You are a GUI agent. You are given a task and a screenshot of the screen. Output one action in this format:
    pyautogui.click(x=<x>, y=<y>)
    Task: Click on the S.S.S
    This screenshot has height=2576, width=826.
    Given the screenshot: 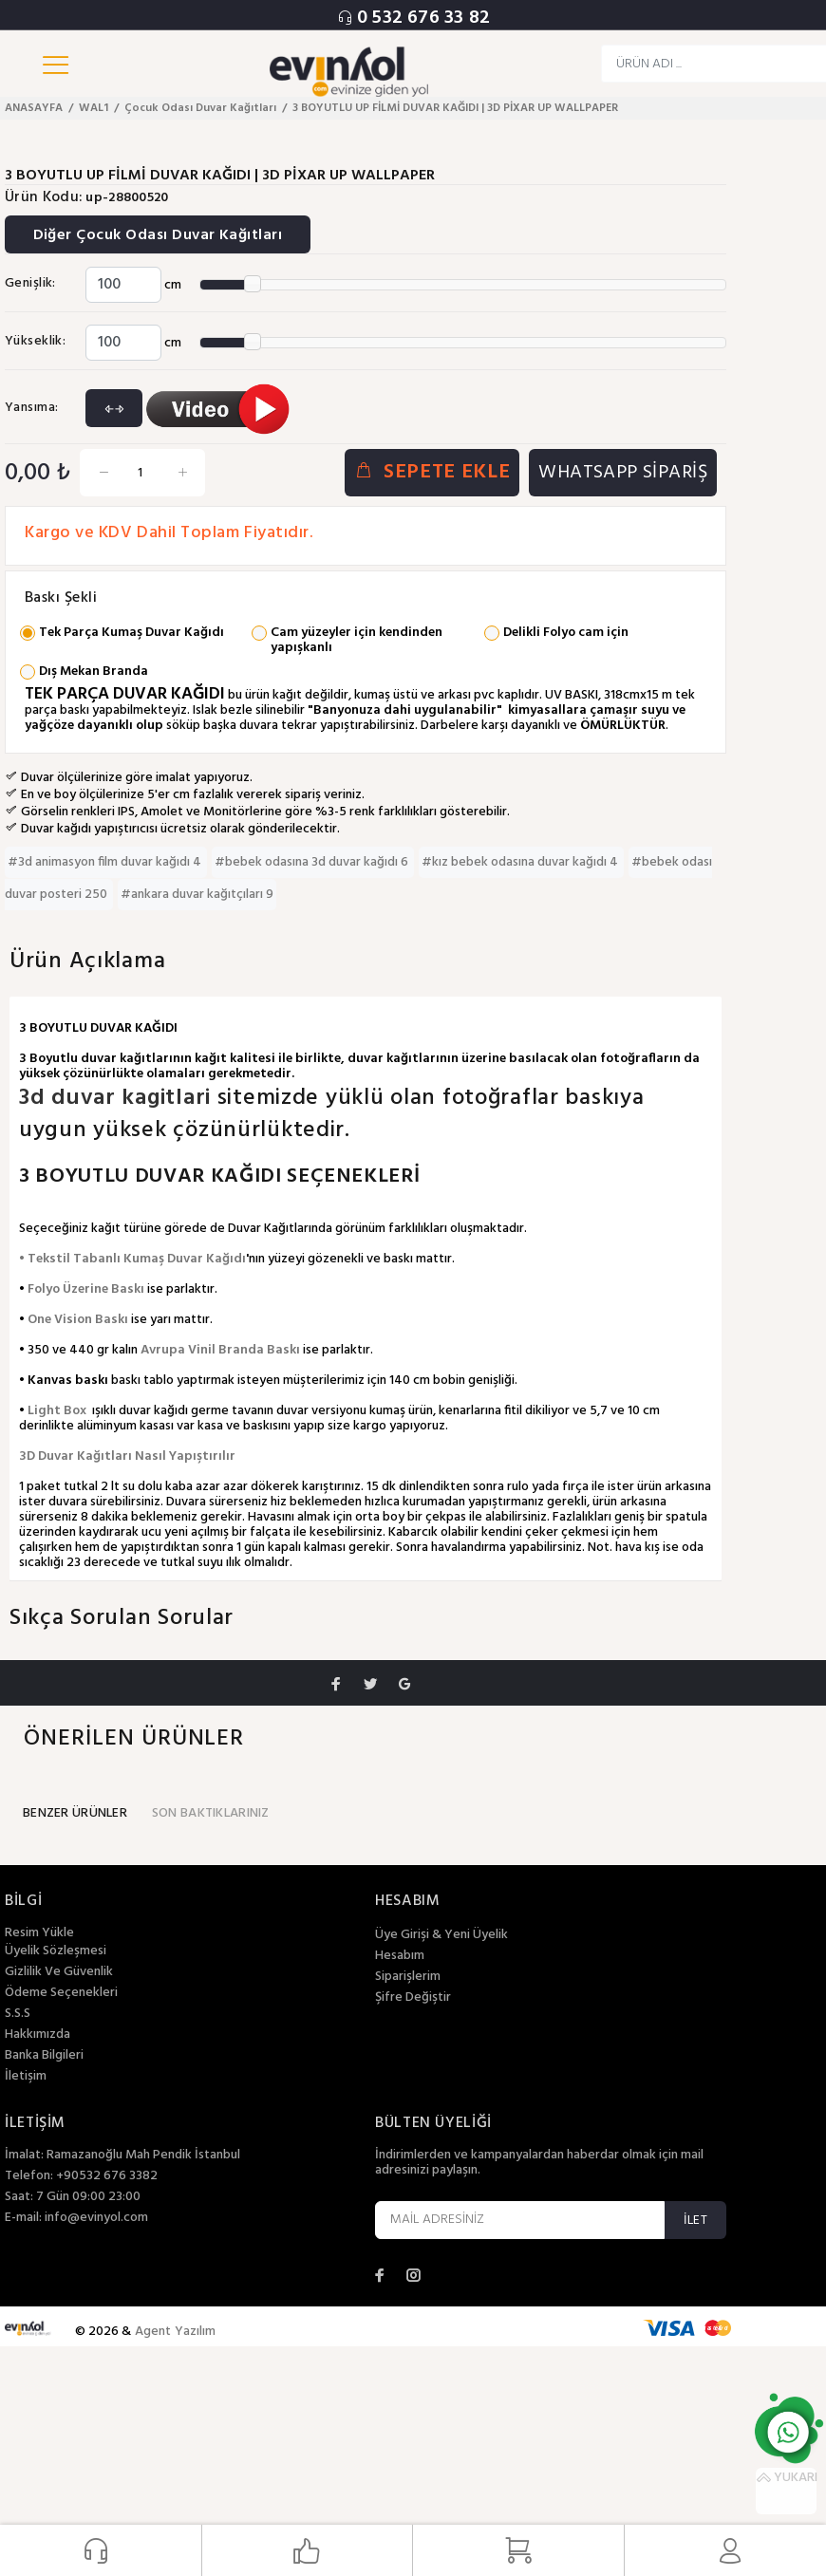 What is the action you would take?
    pyautogui.click(x=17, y=2014)
    